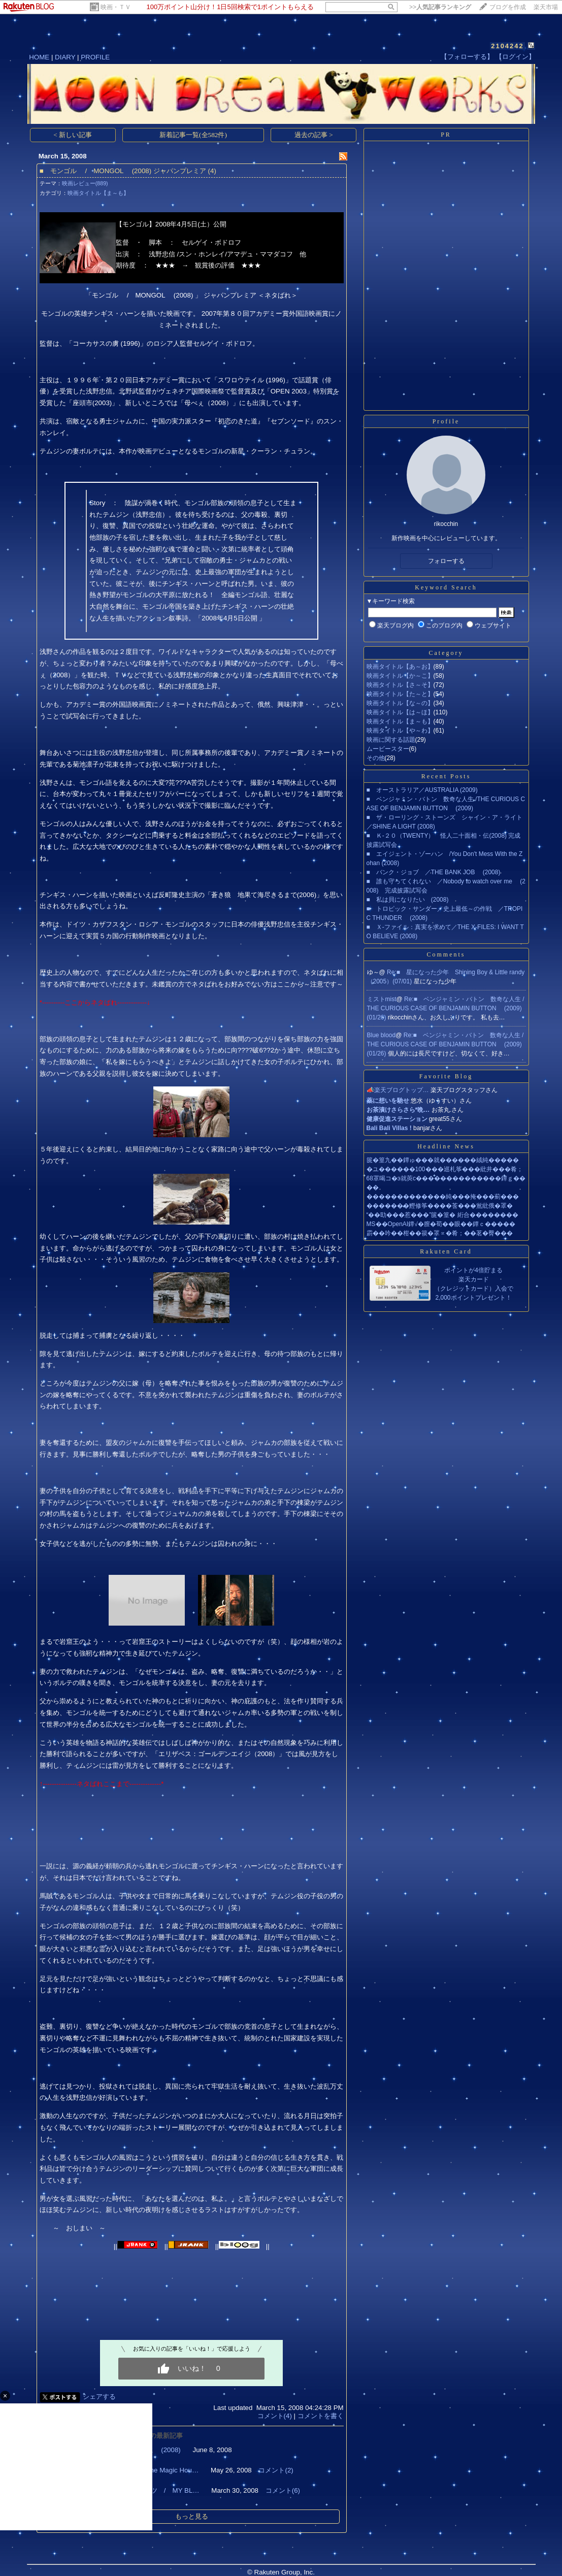 The width and height of the screenshot is (562, 2576). What do you see at coordinates (283, 2490) in the screenshot?
I see `コメント(6)` at bounding box center [283, 2490].